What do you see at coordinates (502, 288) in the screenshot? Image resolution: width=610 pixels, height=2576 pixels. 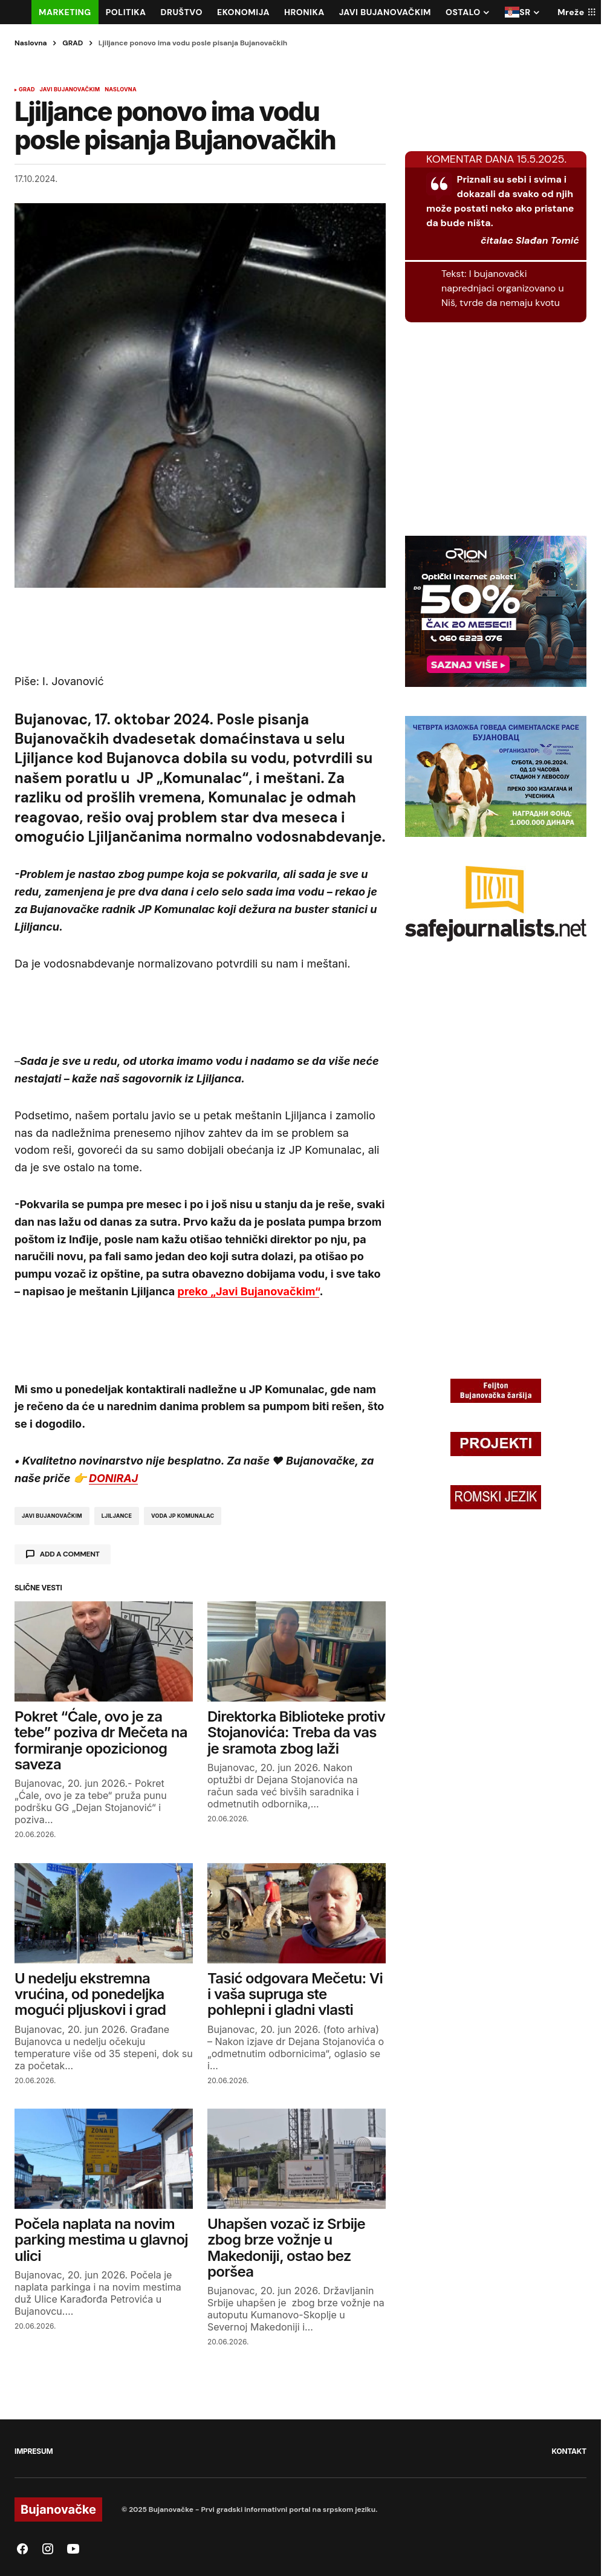 I see `I bujanovački naprednjaci organizovano u Niš, tvrde da nemaju kvotu` at bounding box center [502, 288].